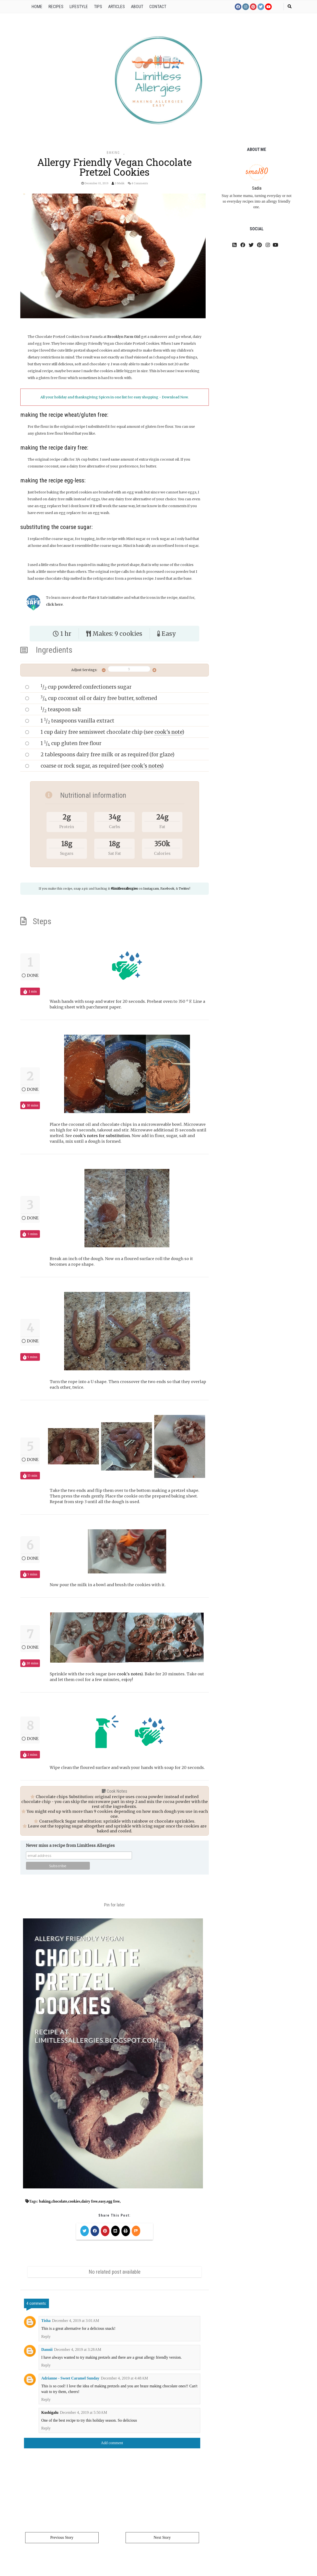  I want to click on About, so click(137, 6).